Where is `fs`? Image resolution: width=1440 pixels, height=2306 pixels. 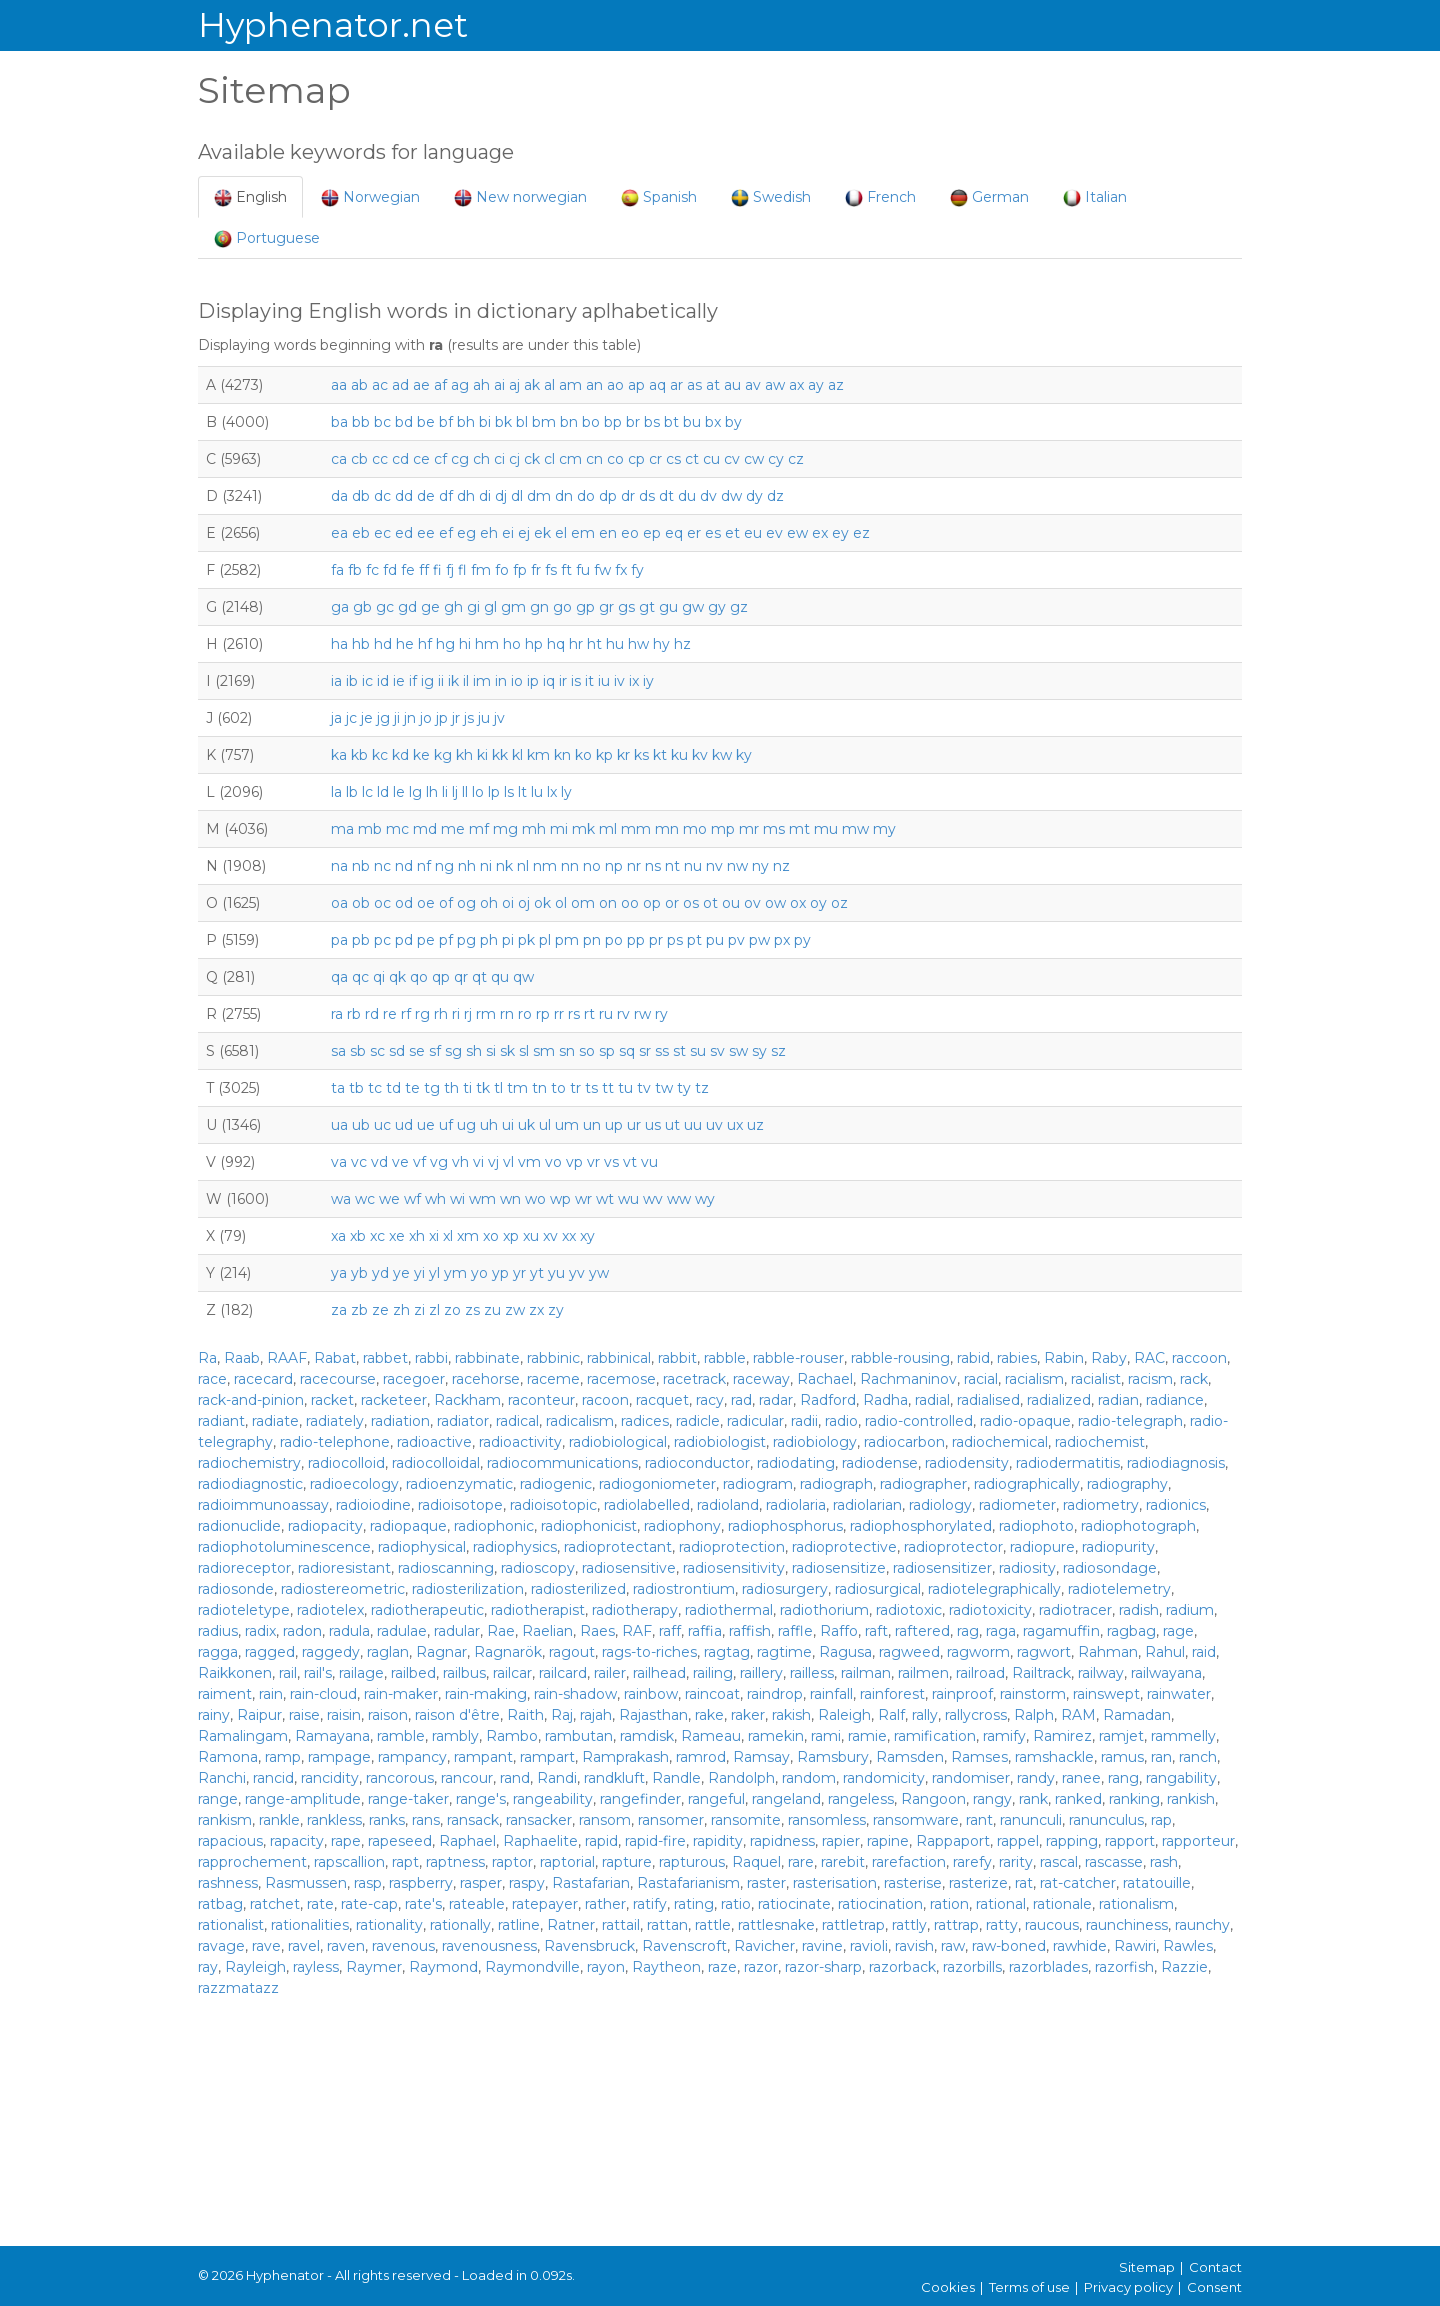 fs is located at coordinates (551, 570).